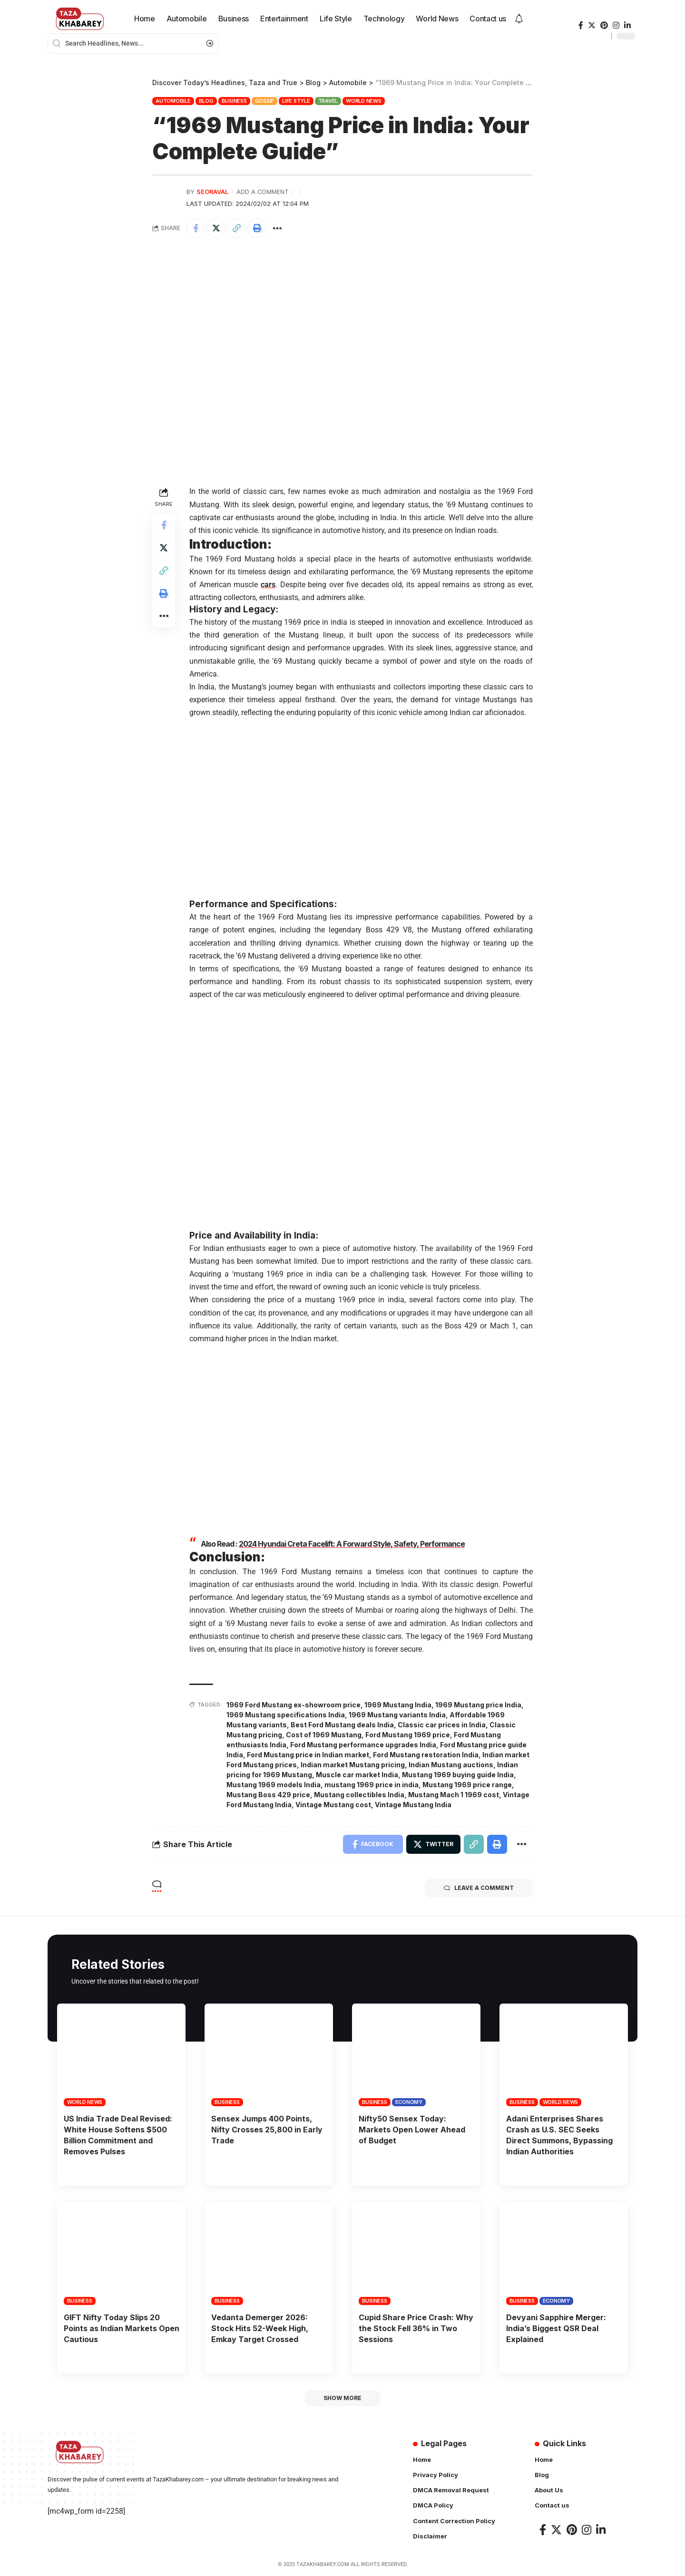 The image size is (685, 2576). Describe the element at coordinates (308, 1755) in the screenshot. I see `Ford Mustang price in Indian market` at that location.